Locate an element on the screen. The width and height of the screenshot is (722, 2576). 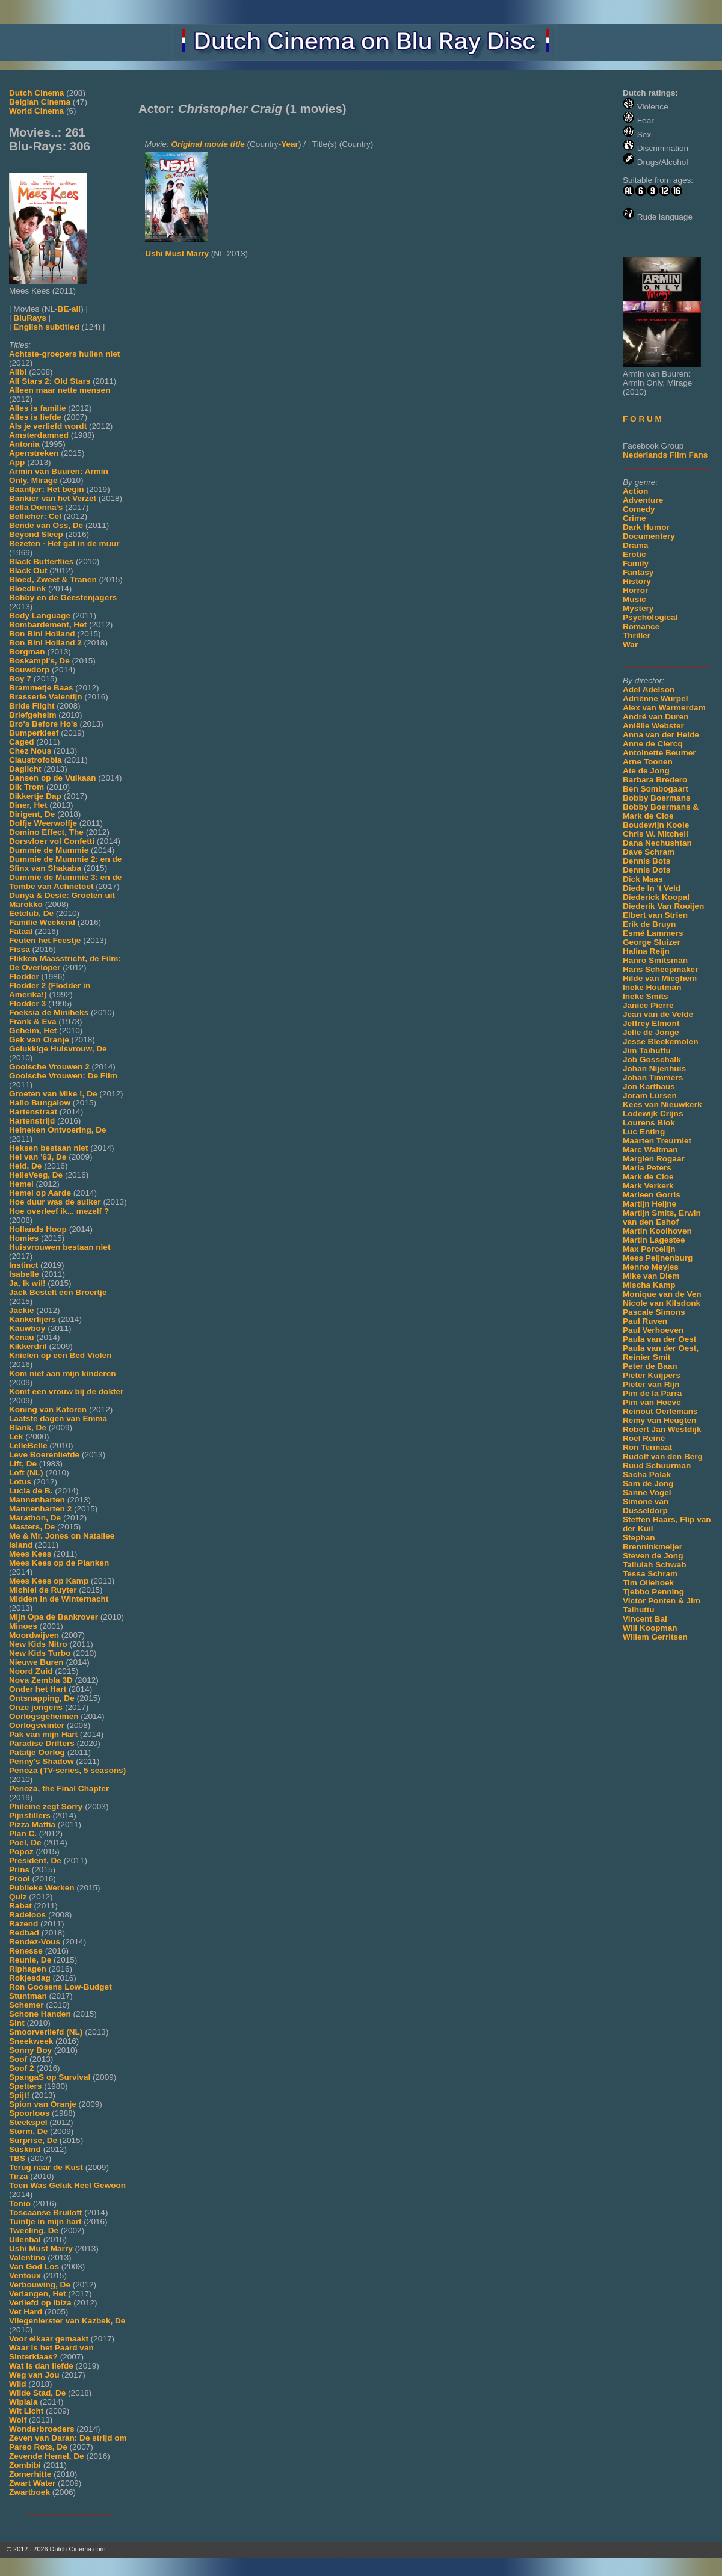
TBS is located at coordinates (17, 2158).